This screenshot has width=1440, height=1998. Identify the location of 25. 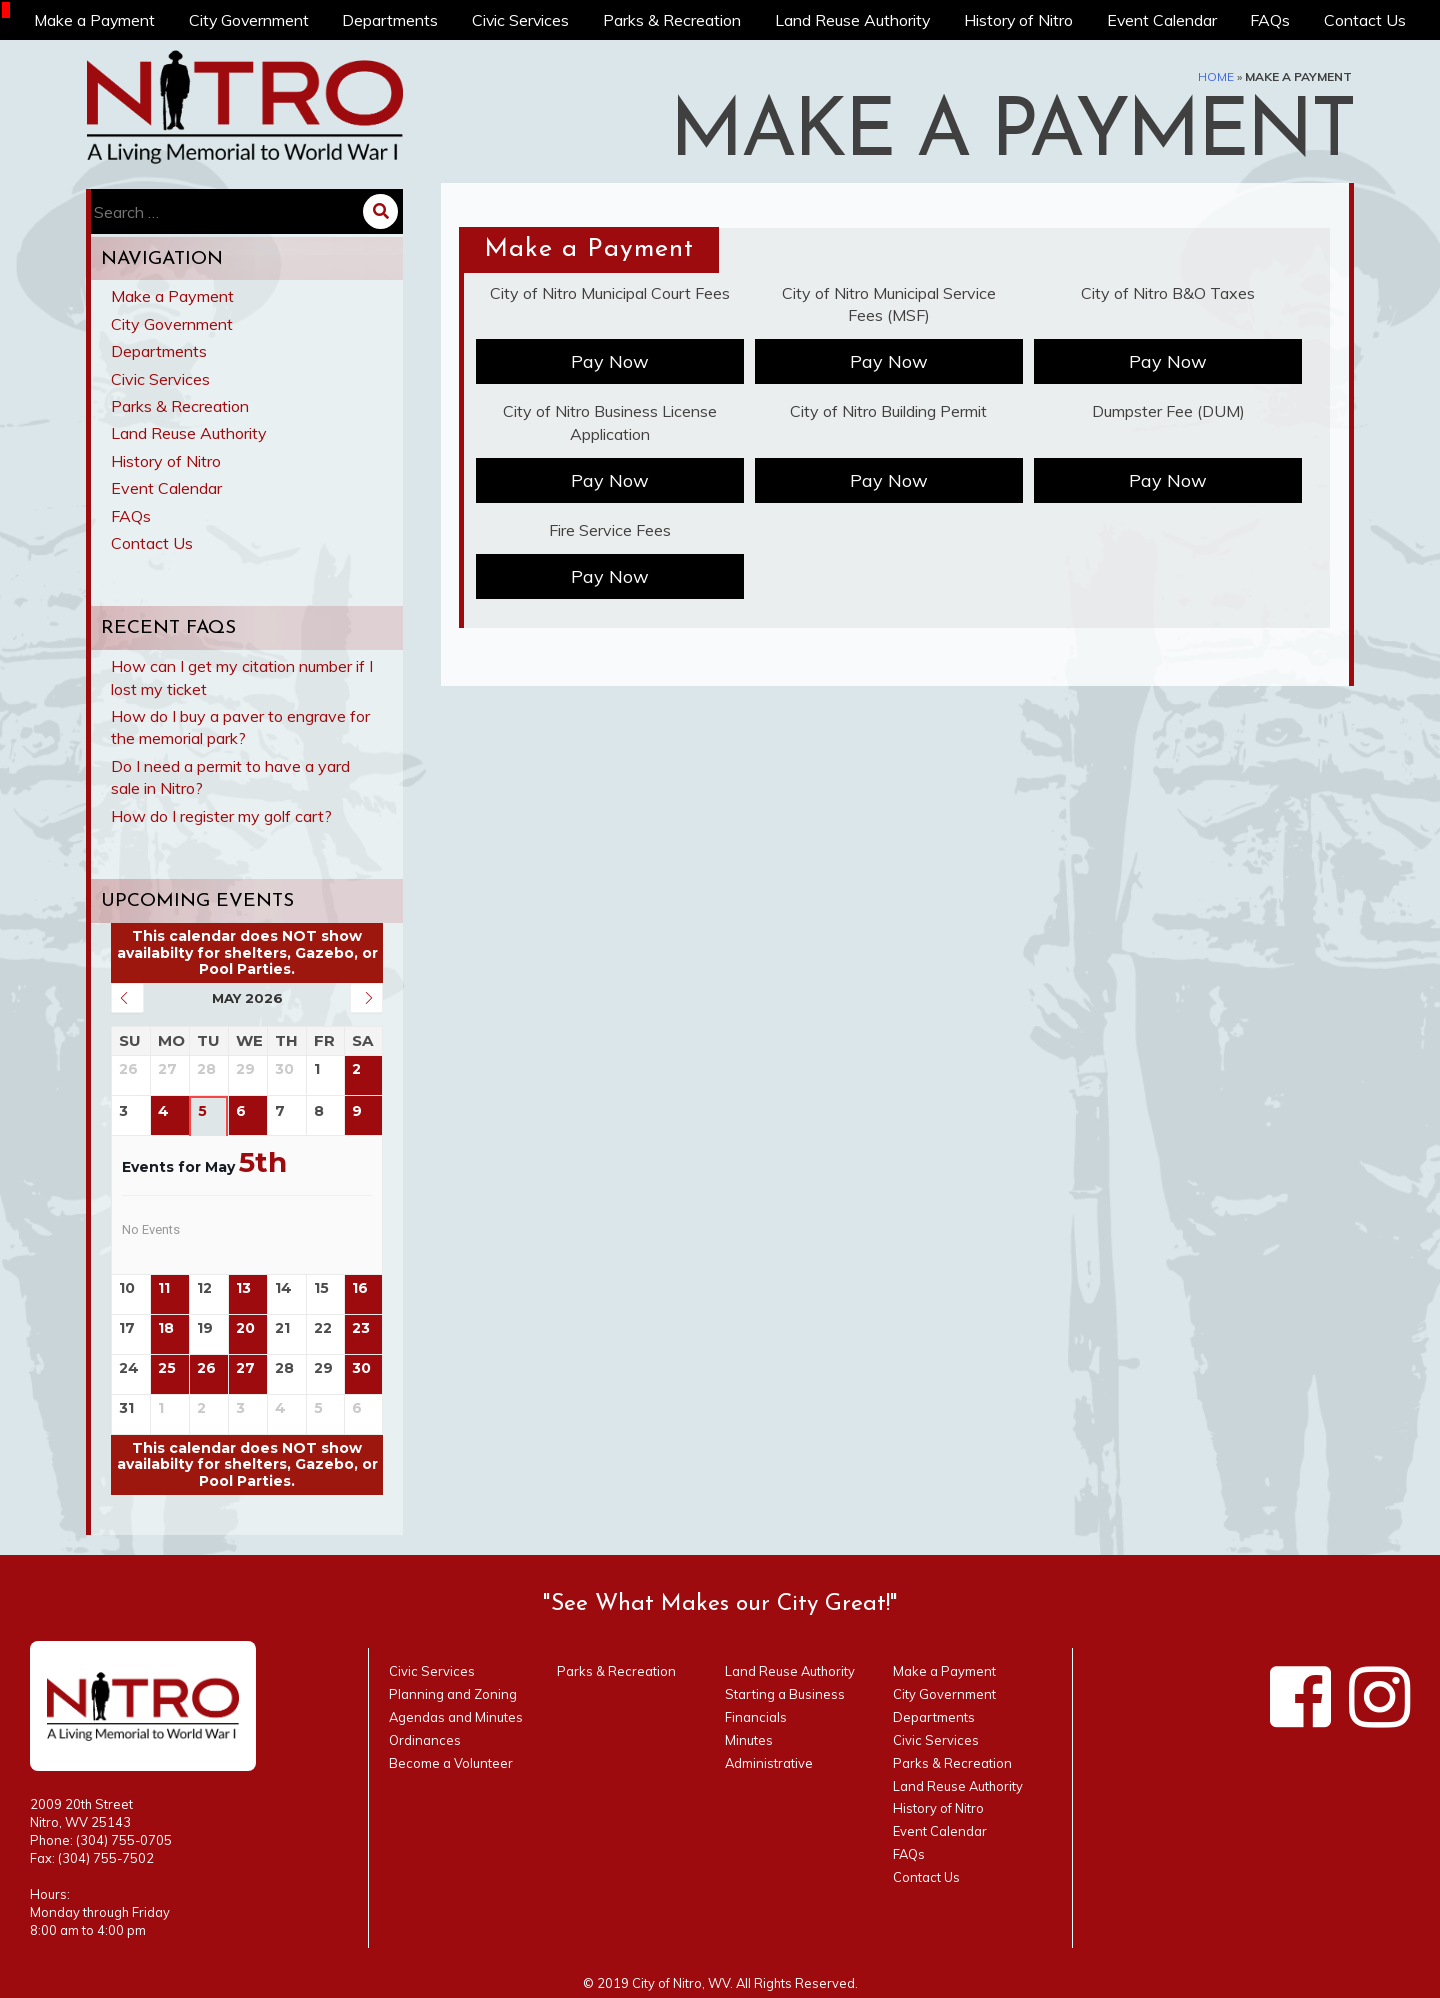
(167, 1368).